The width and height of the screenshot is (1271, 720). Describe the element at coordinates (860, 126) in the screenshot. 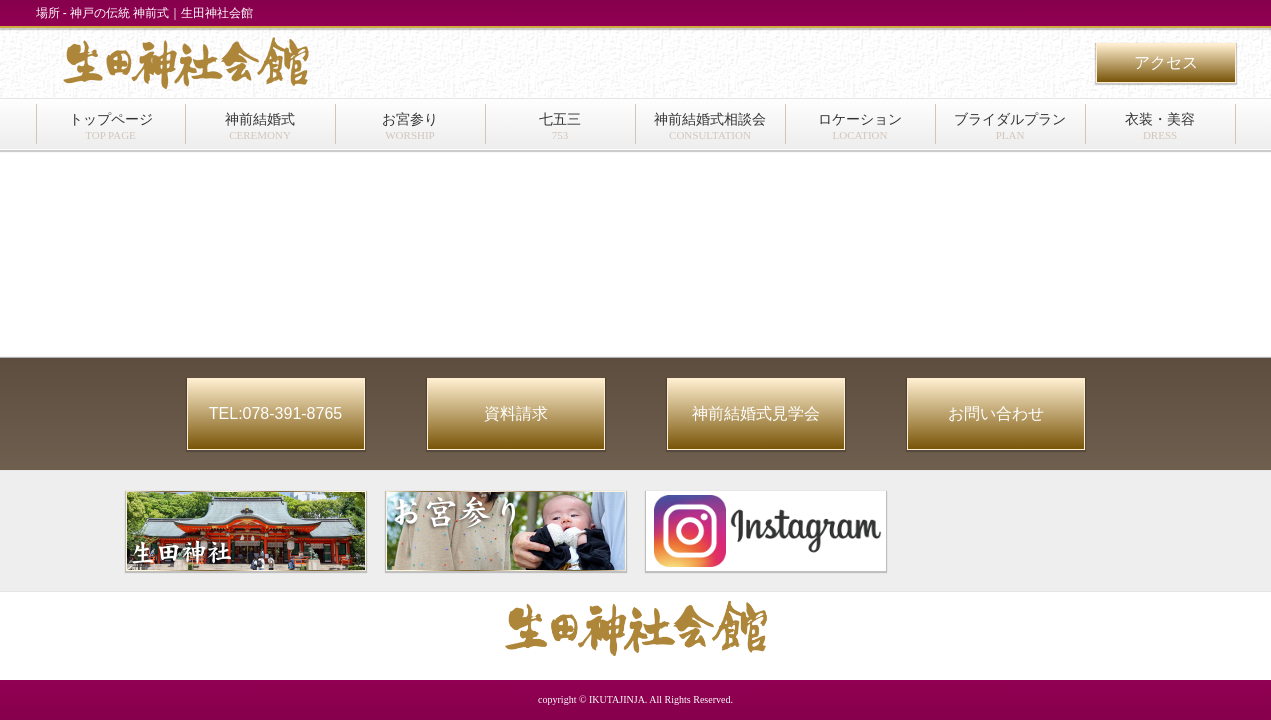

I see `ロケーション` at that location.